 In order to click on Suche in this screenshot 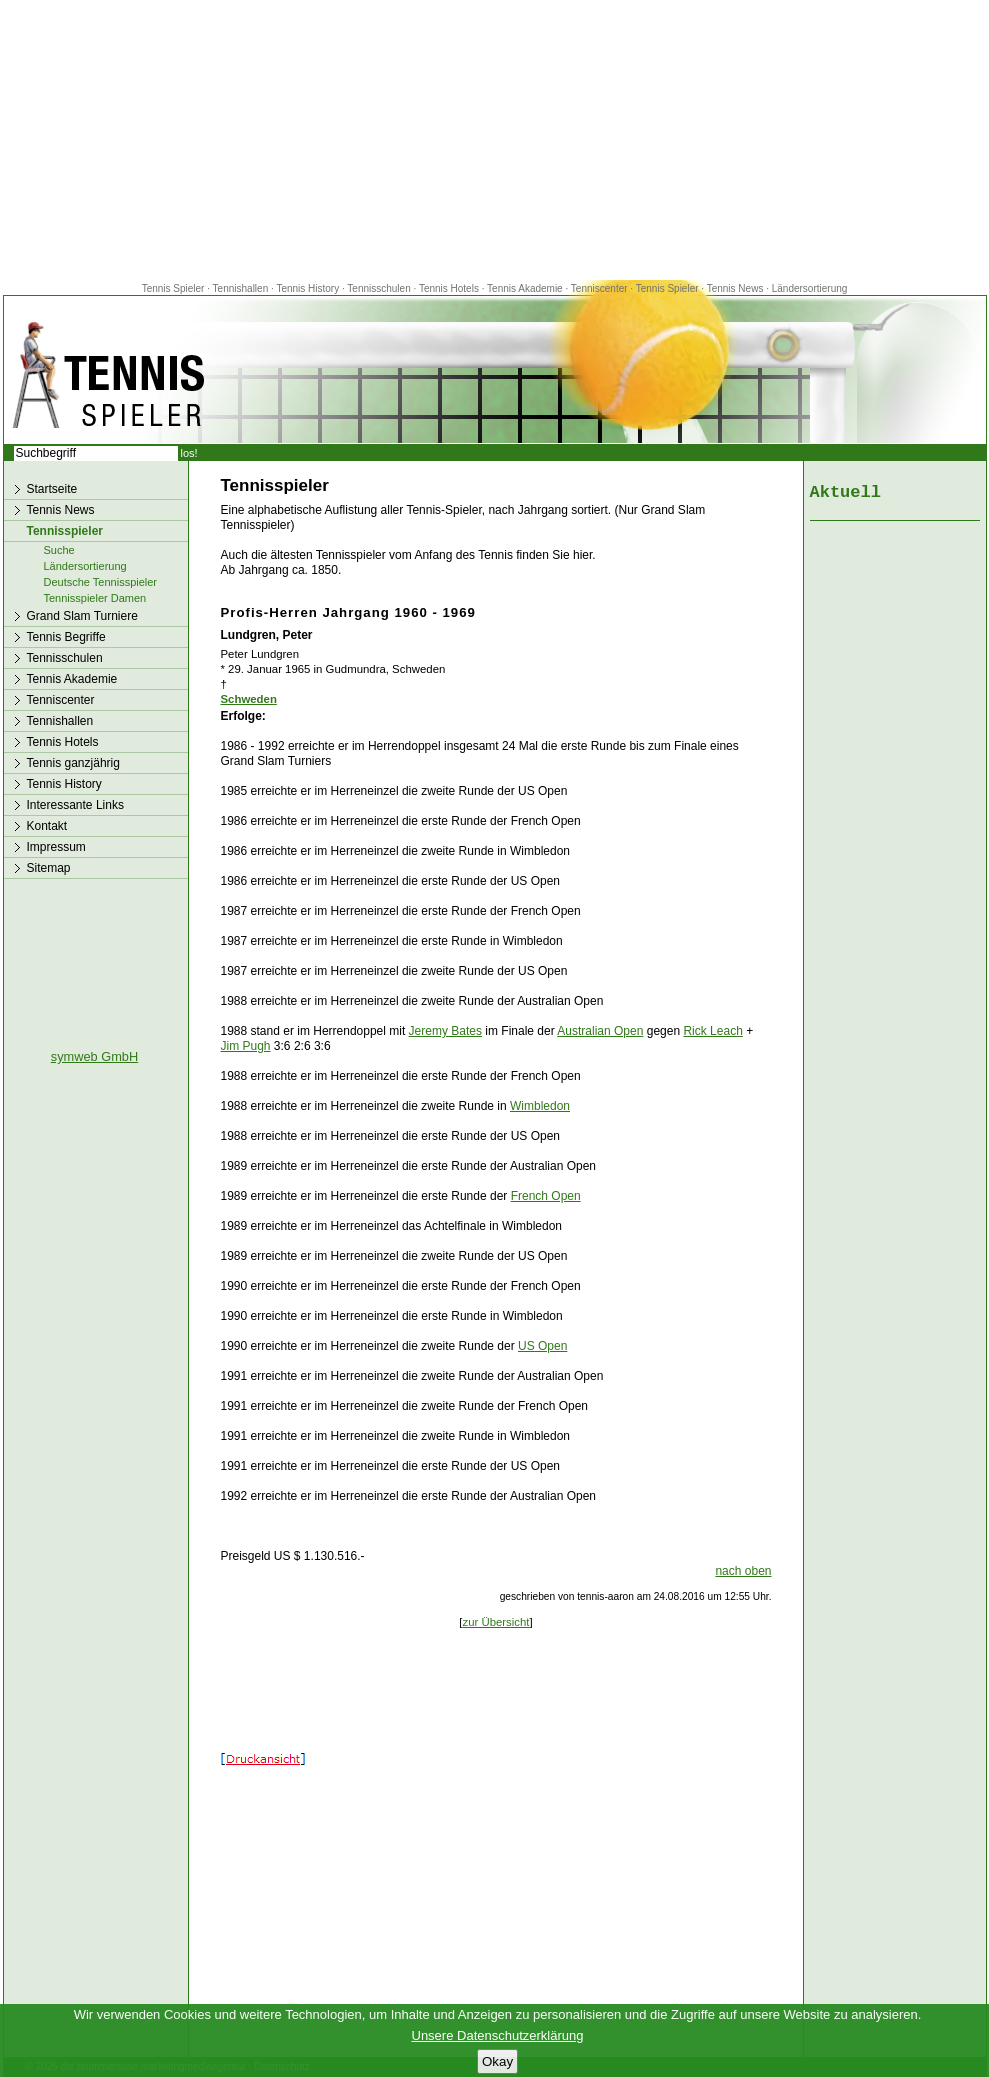, I will do `click(59, 550)`.